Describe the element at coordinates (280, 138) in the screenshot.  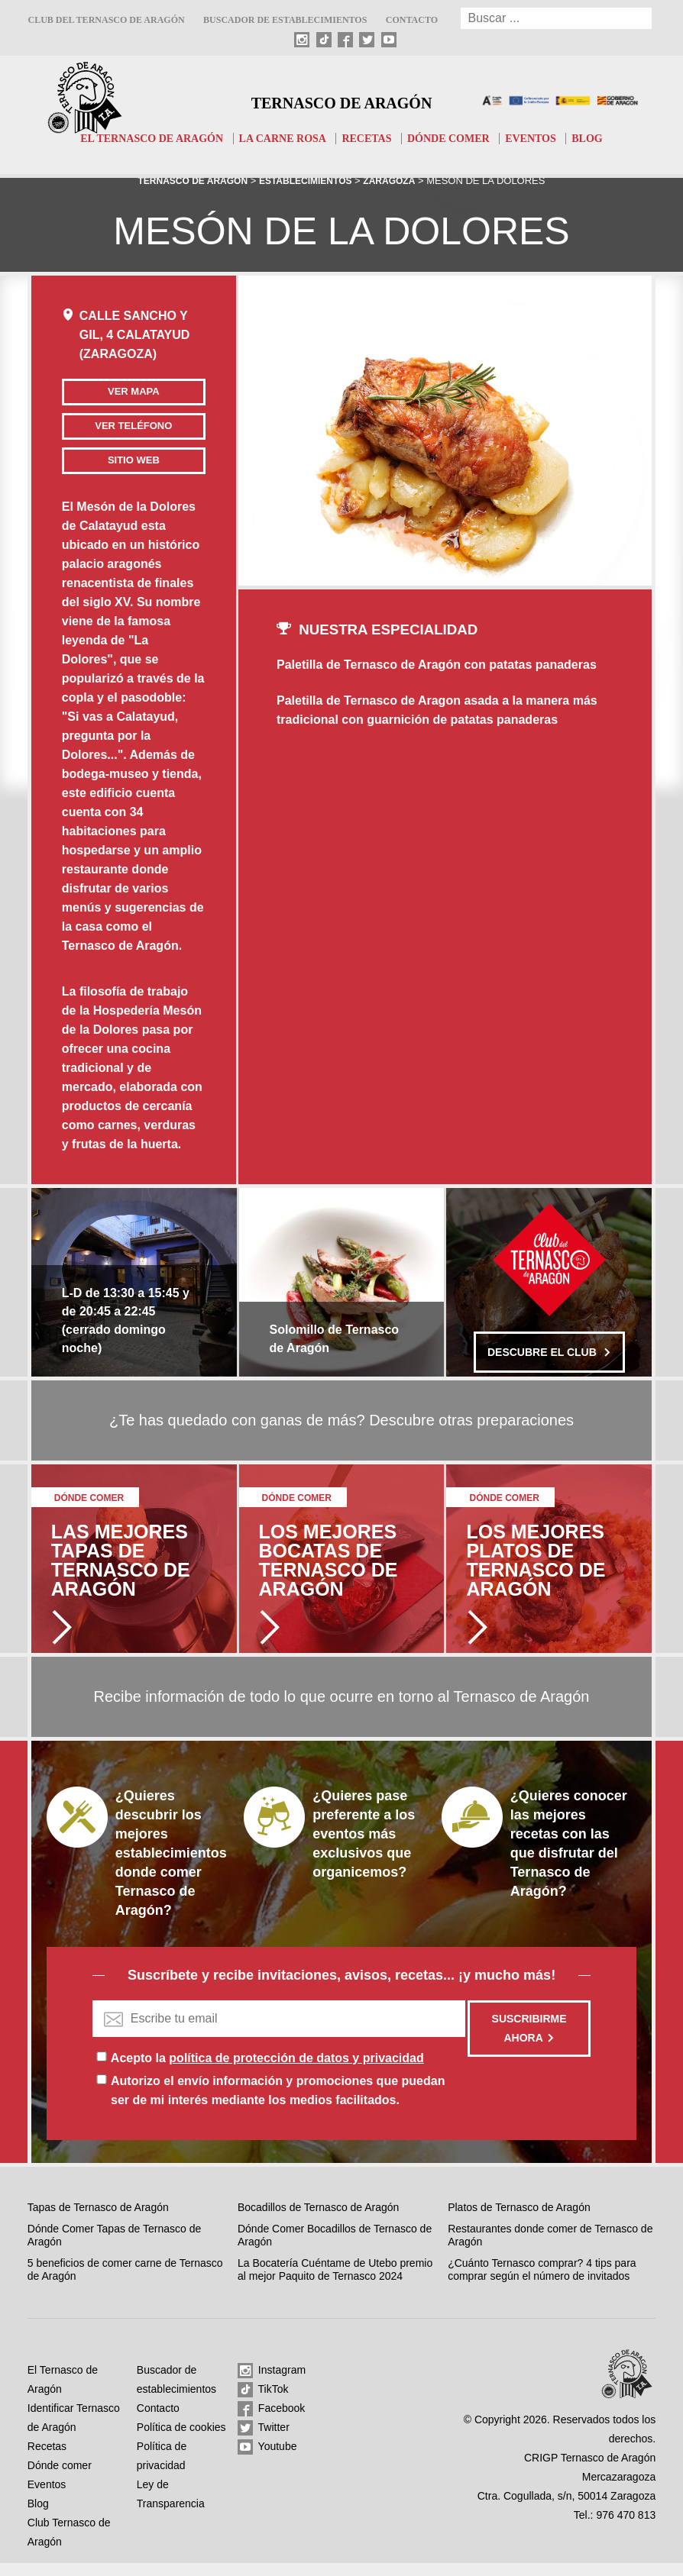
I see `La carne rosa` at that location.